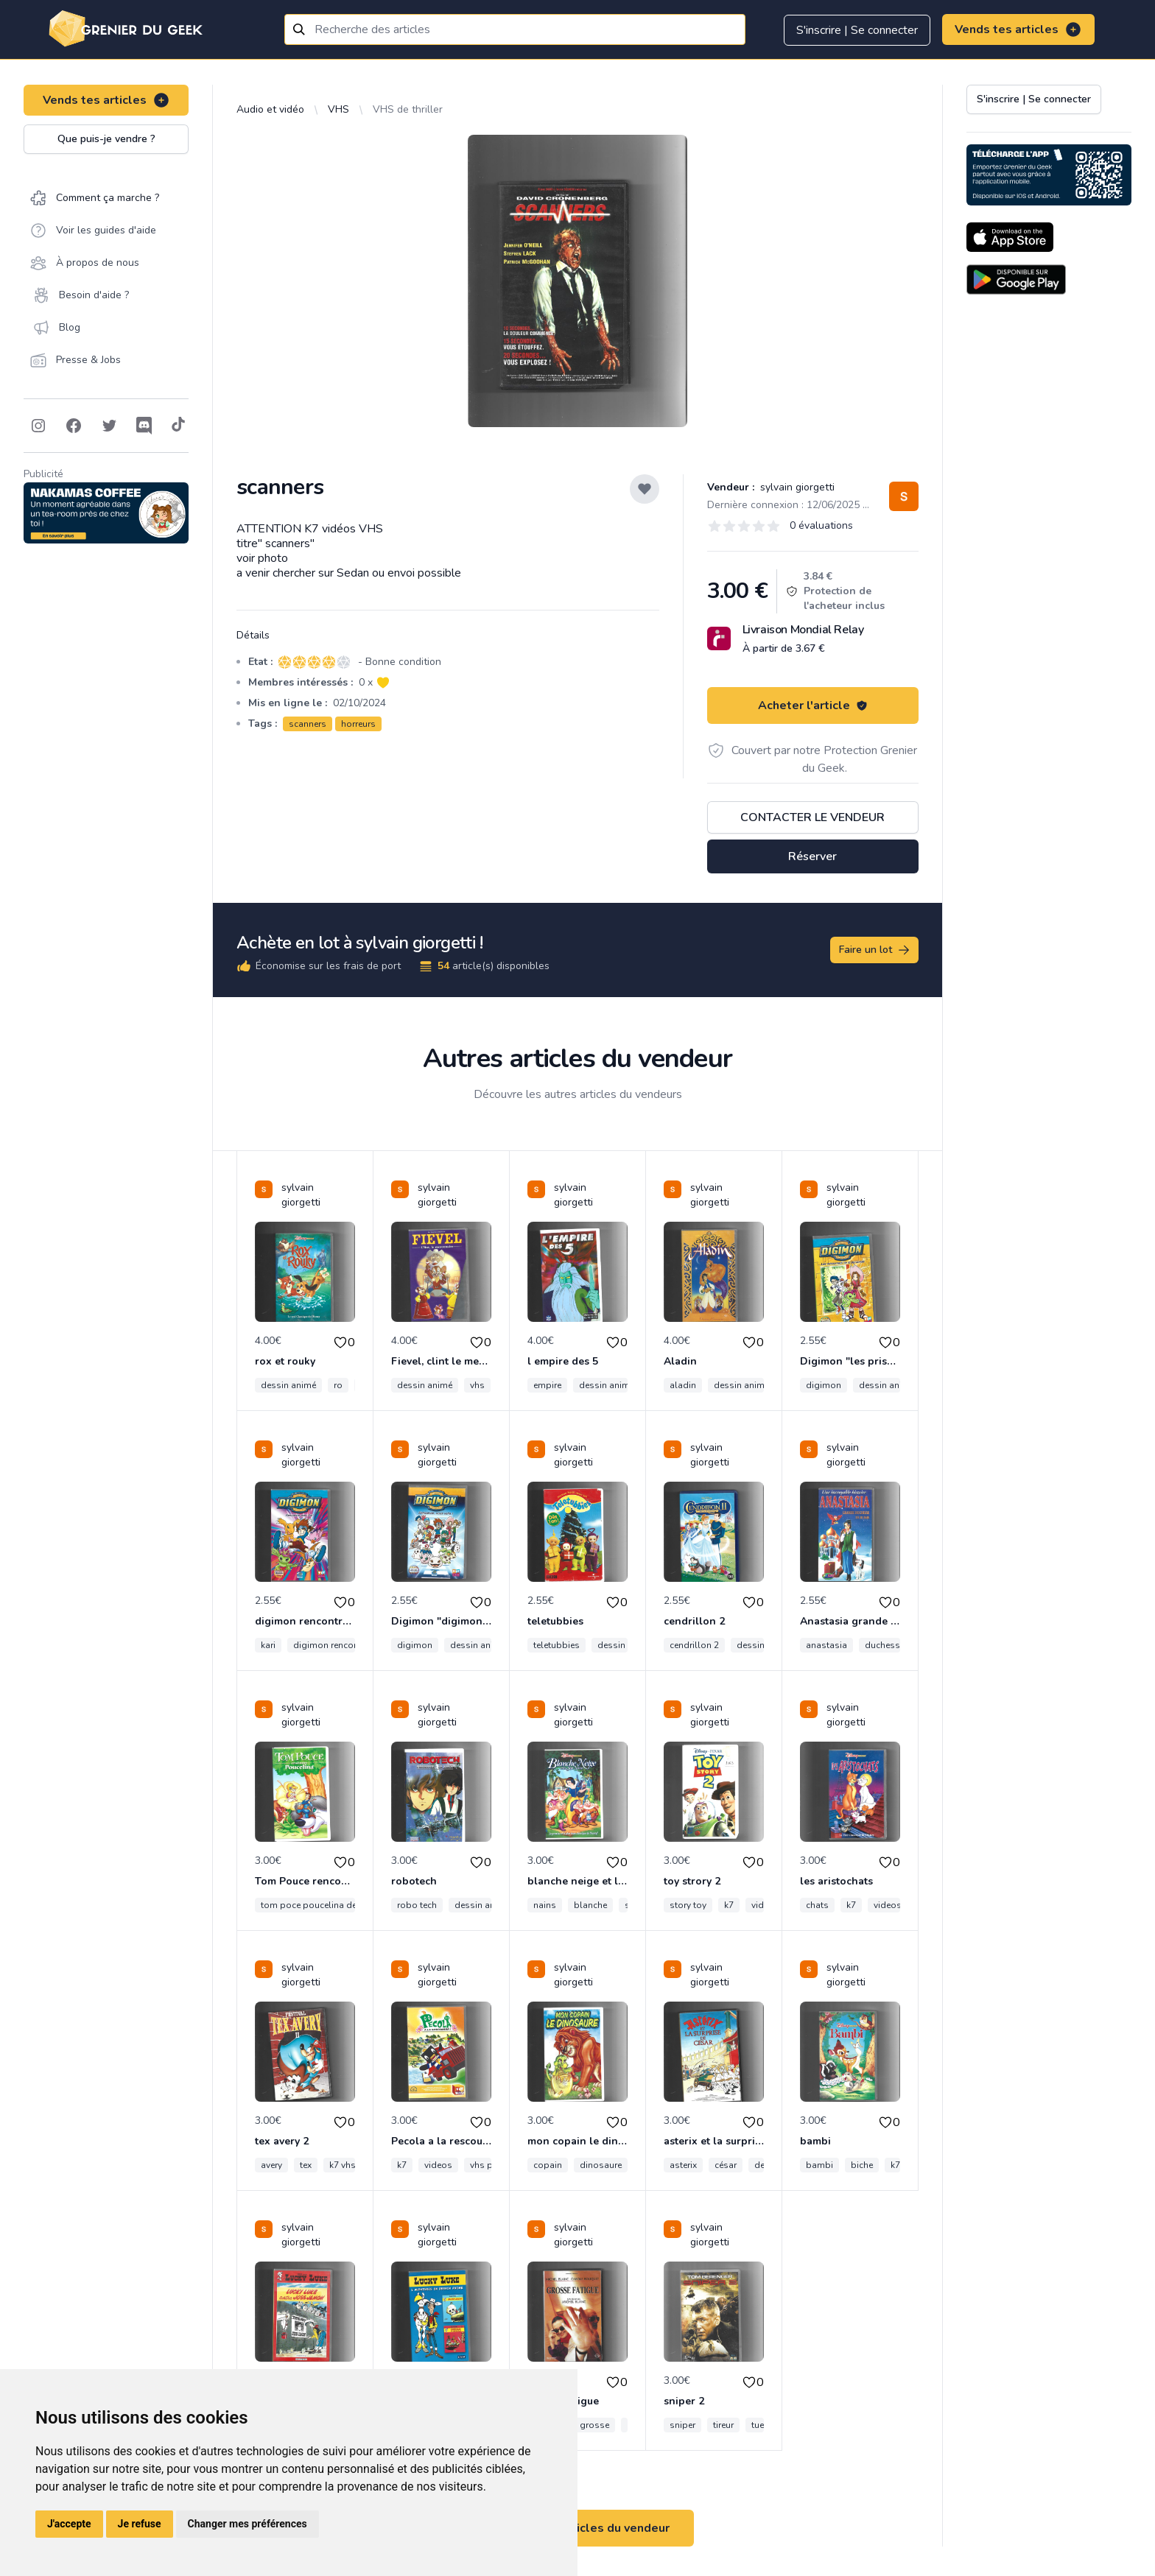 This screenshot has height=2576, width=1155. Describe the element at coordinates (268, 1645) in the screenshot. I see `kari` at that location.